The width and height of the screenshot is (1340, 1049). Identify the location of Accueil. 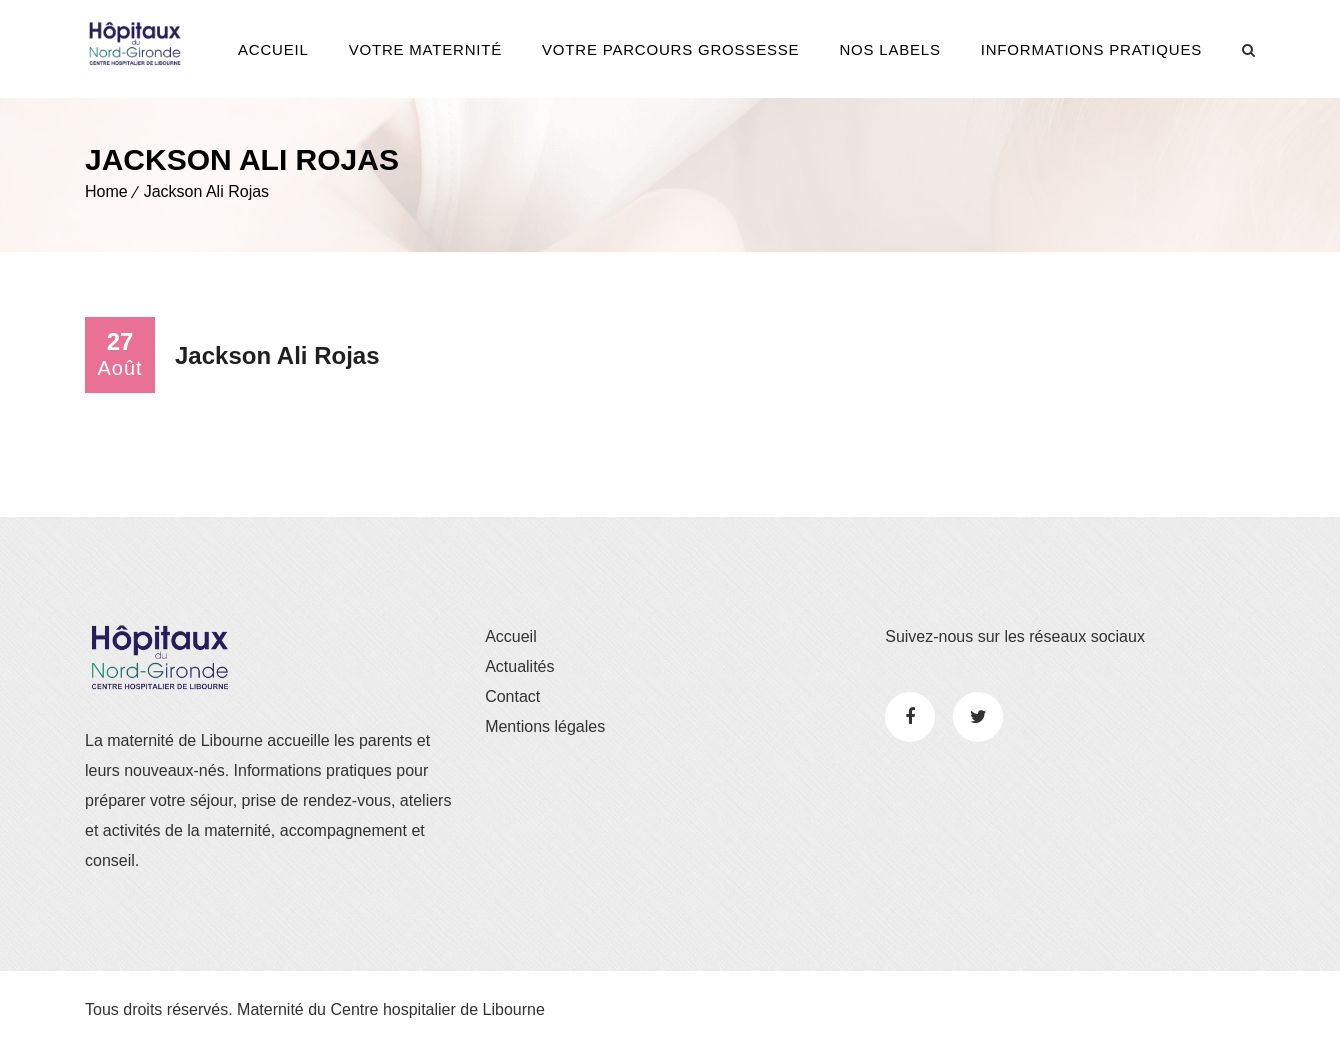
(273, 49).